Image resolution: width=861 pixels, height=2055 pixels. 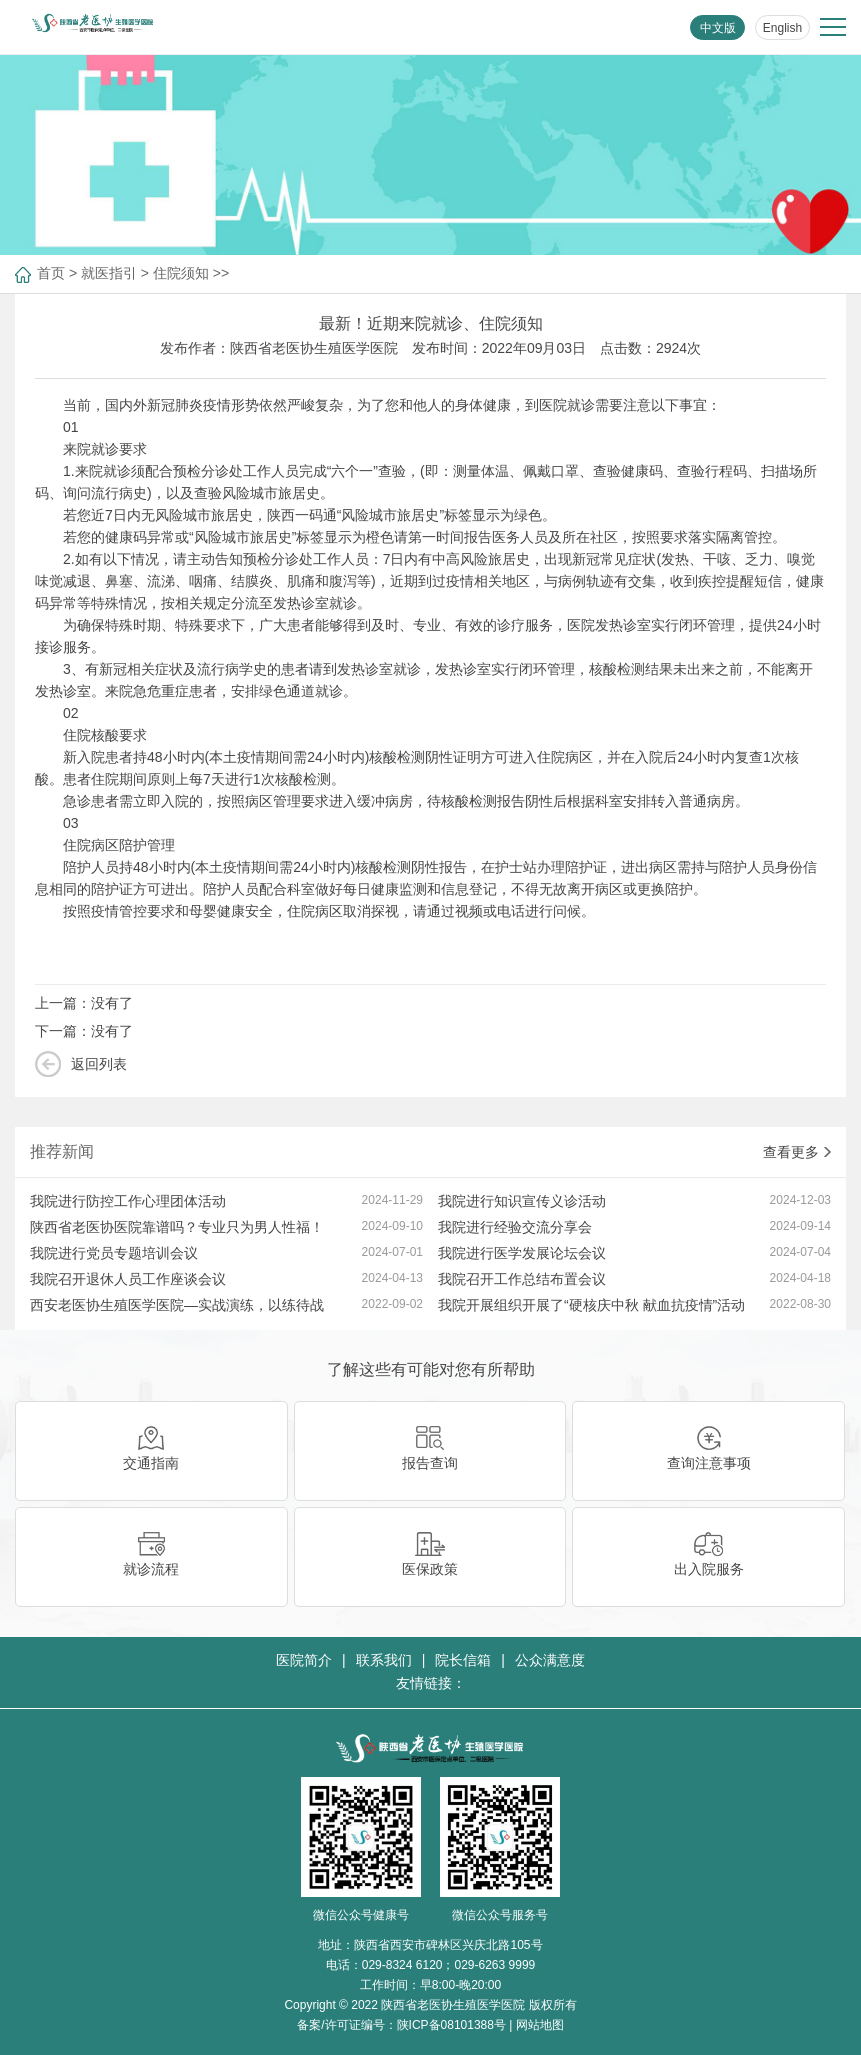 What do you see at coordinates (99, 1064) in the screenshot?
I see `返回列表` at bounding box center [99, 1064].